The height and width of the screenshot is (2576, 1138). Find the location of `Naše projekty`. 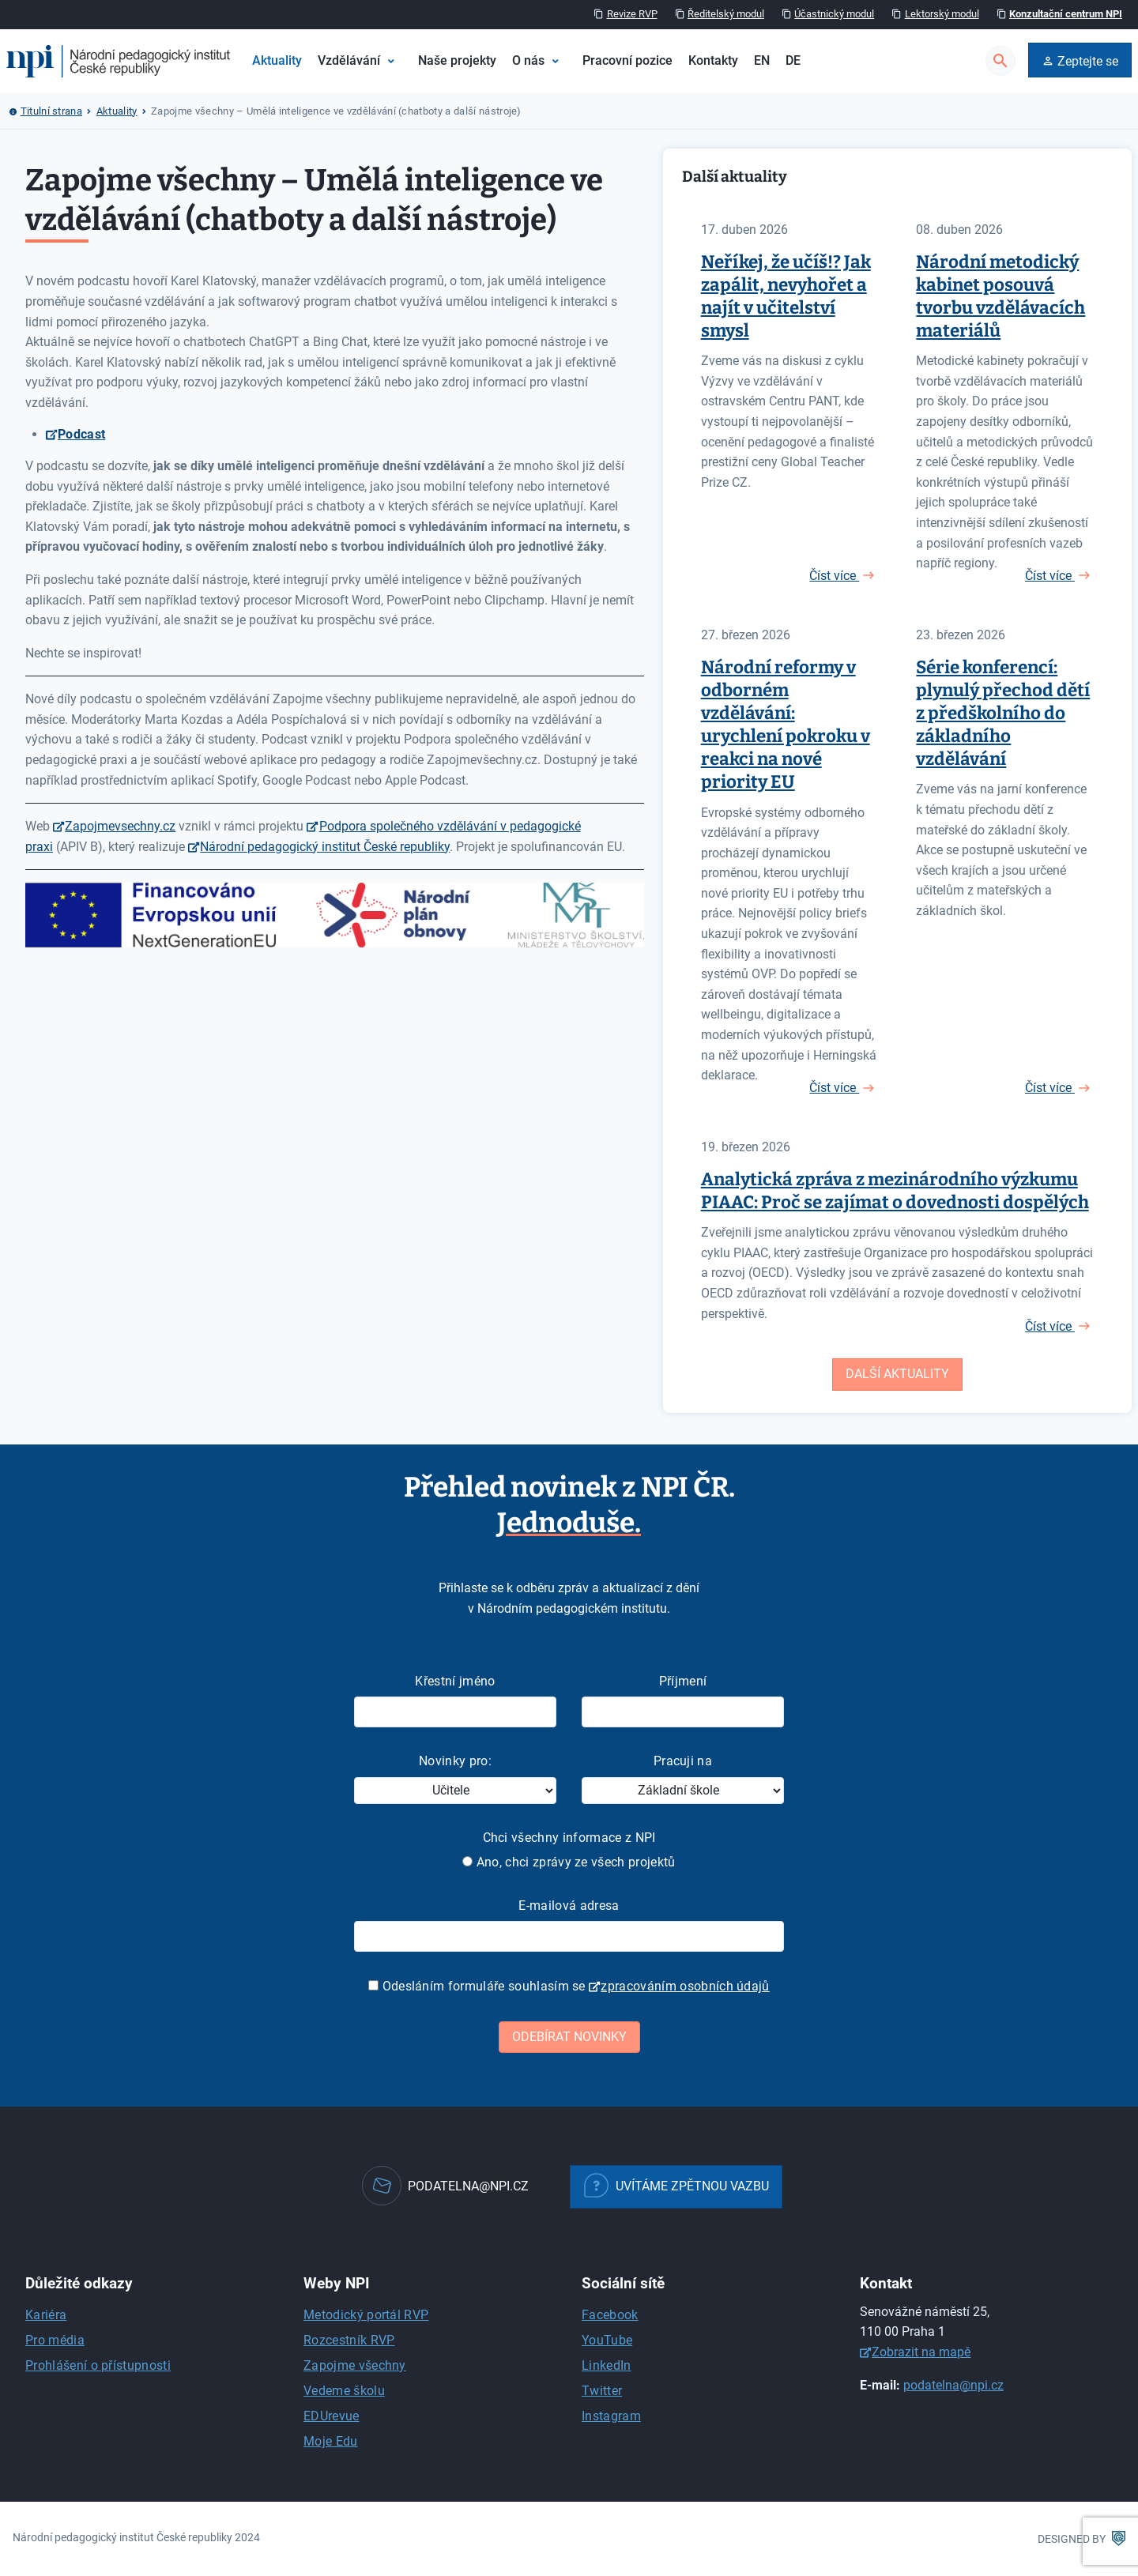

Naše projekty is located at coordinates (457, 60).